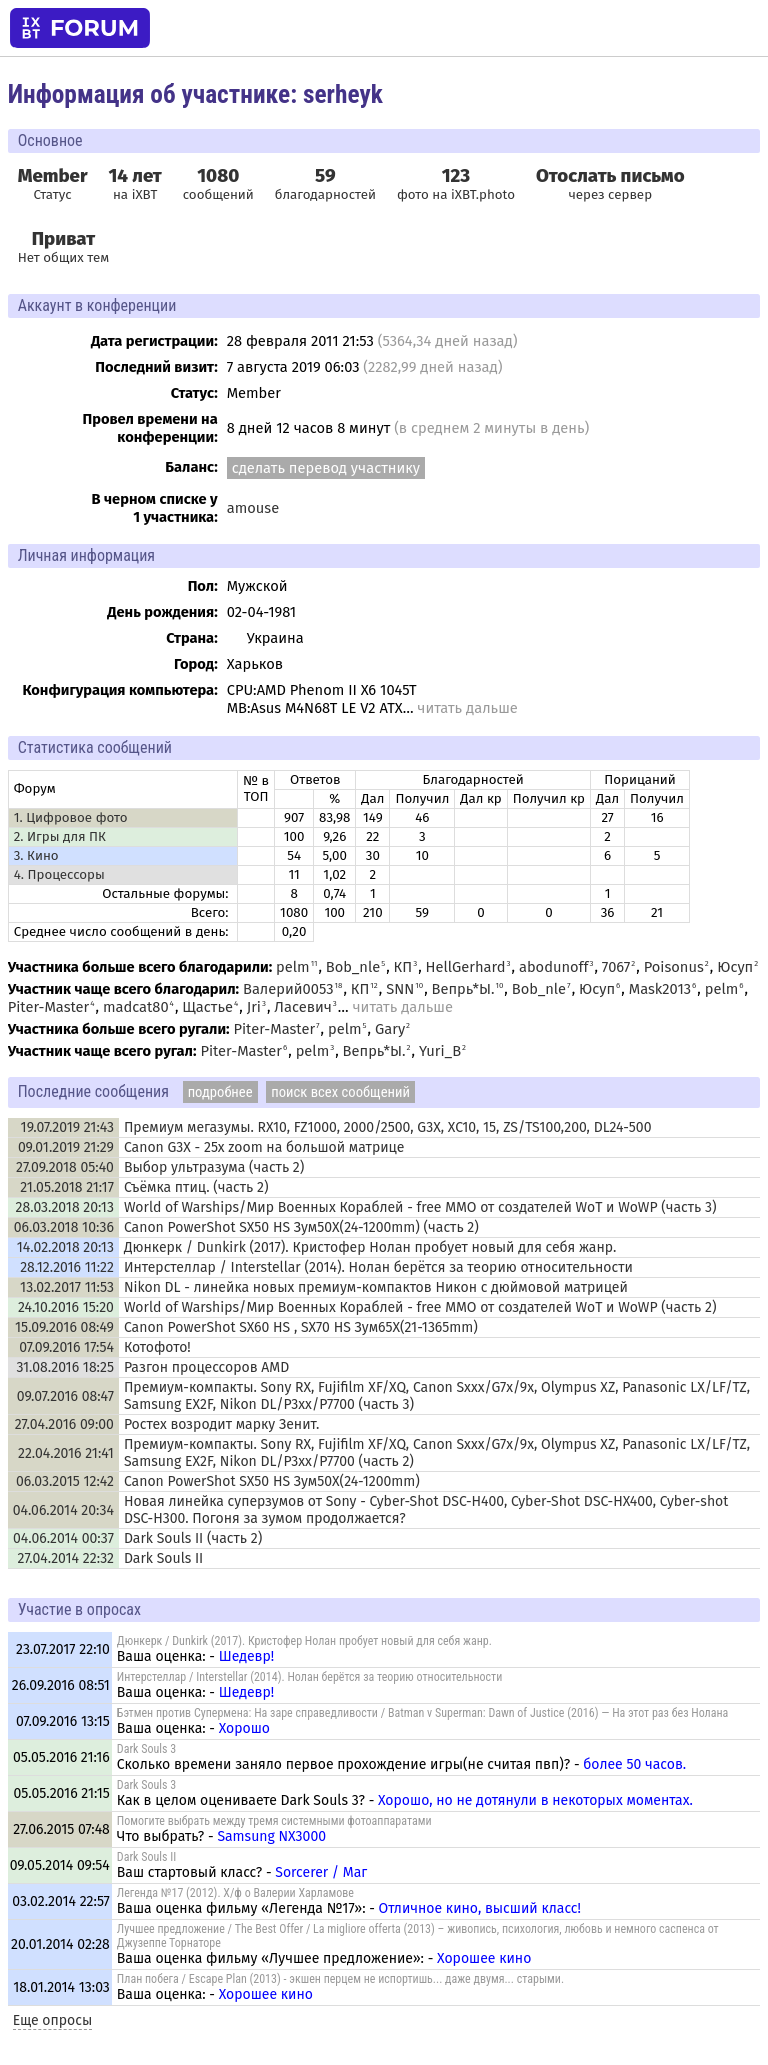 The width and height of the screenshot is (768, 2065). I want to click on Дюнкерк / Dunkirk (2017). Кристофер Нолан пробует новый для себя жанр., so click(370, 1247).